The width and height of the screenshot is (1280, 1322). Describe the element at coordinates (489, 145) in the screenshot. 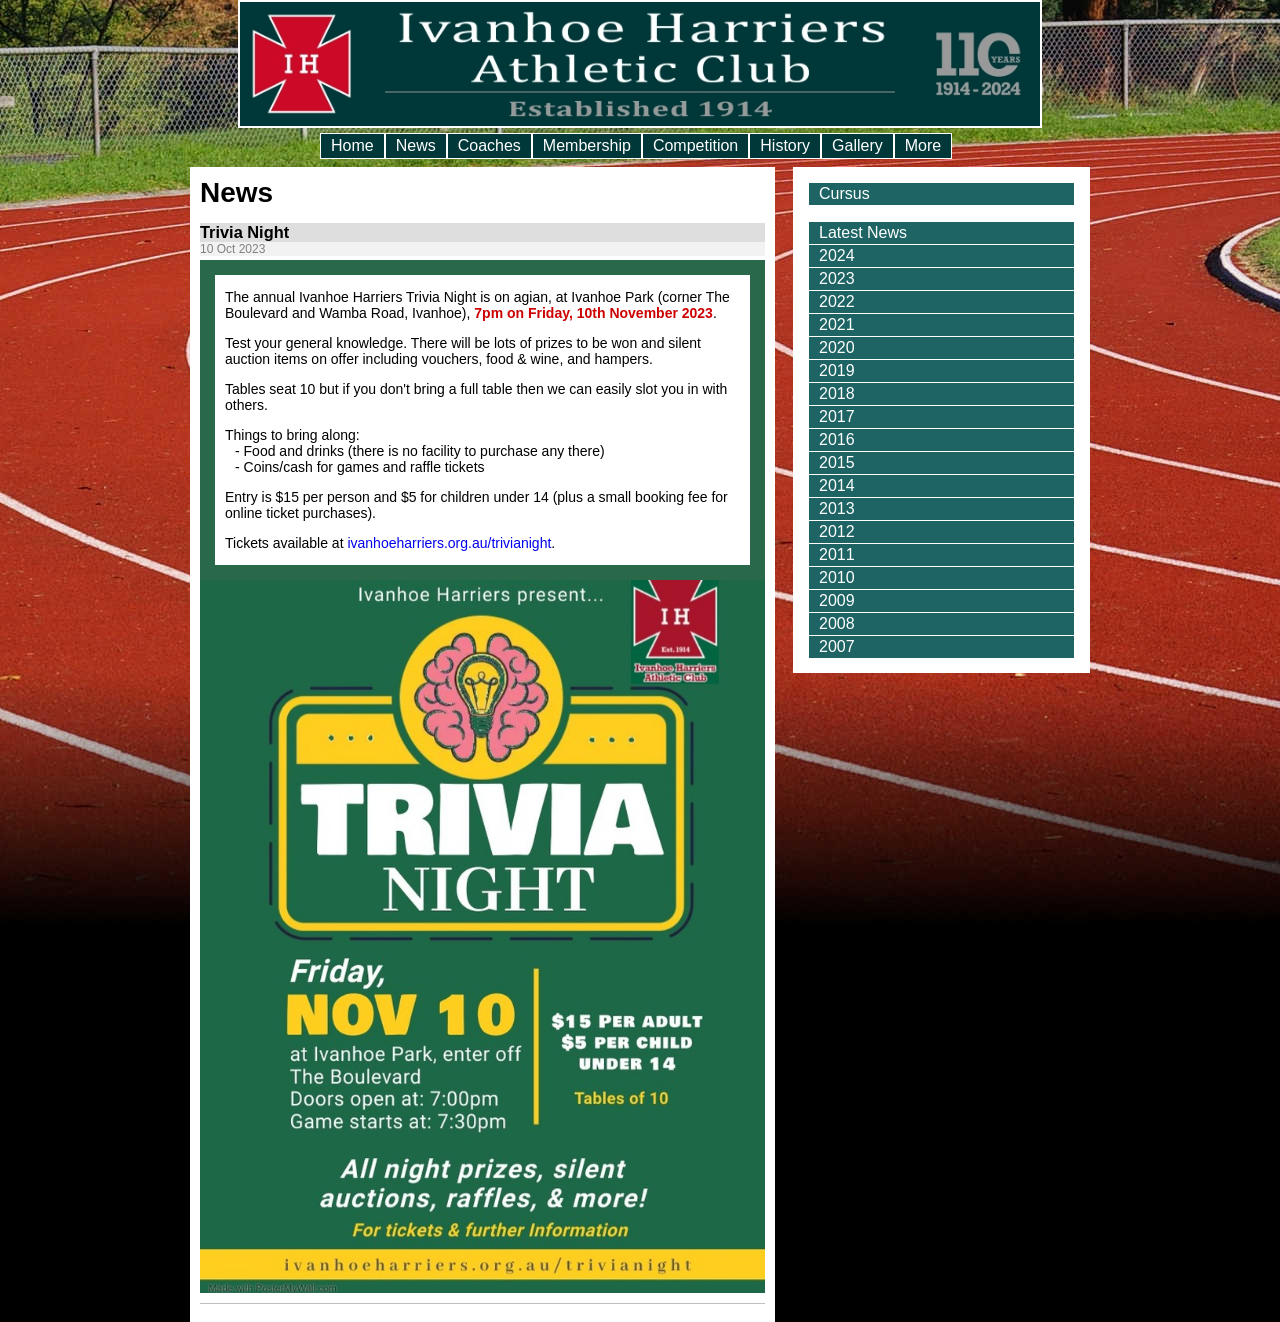

I see `Coaches` at that location.